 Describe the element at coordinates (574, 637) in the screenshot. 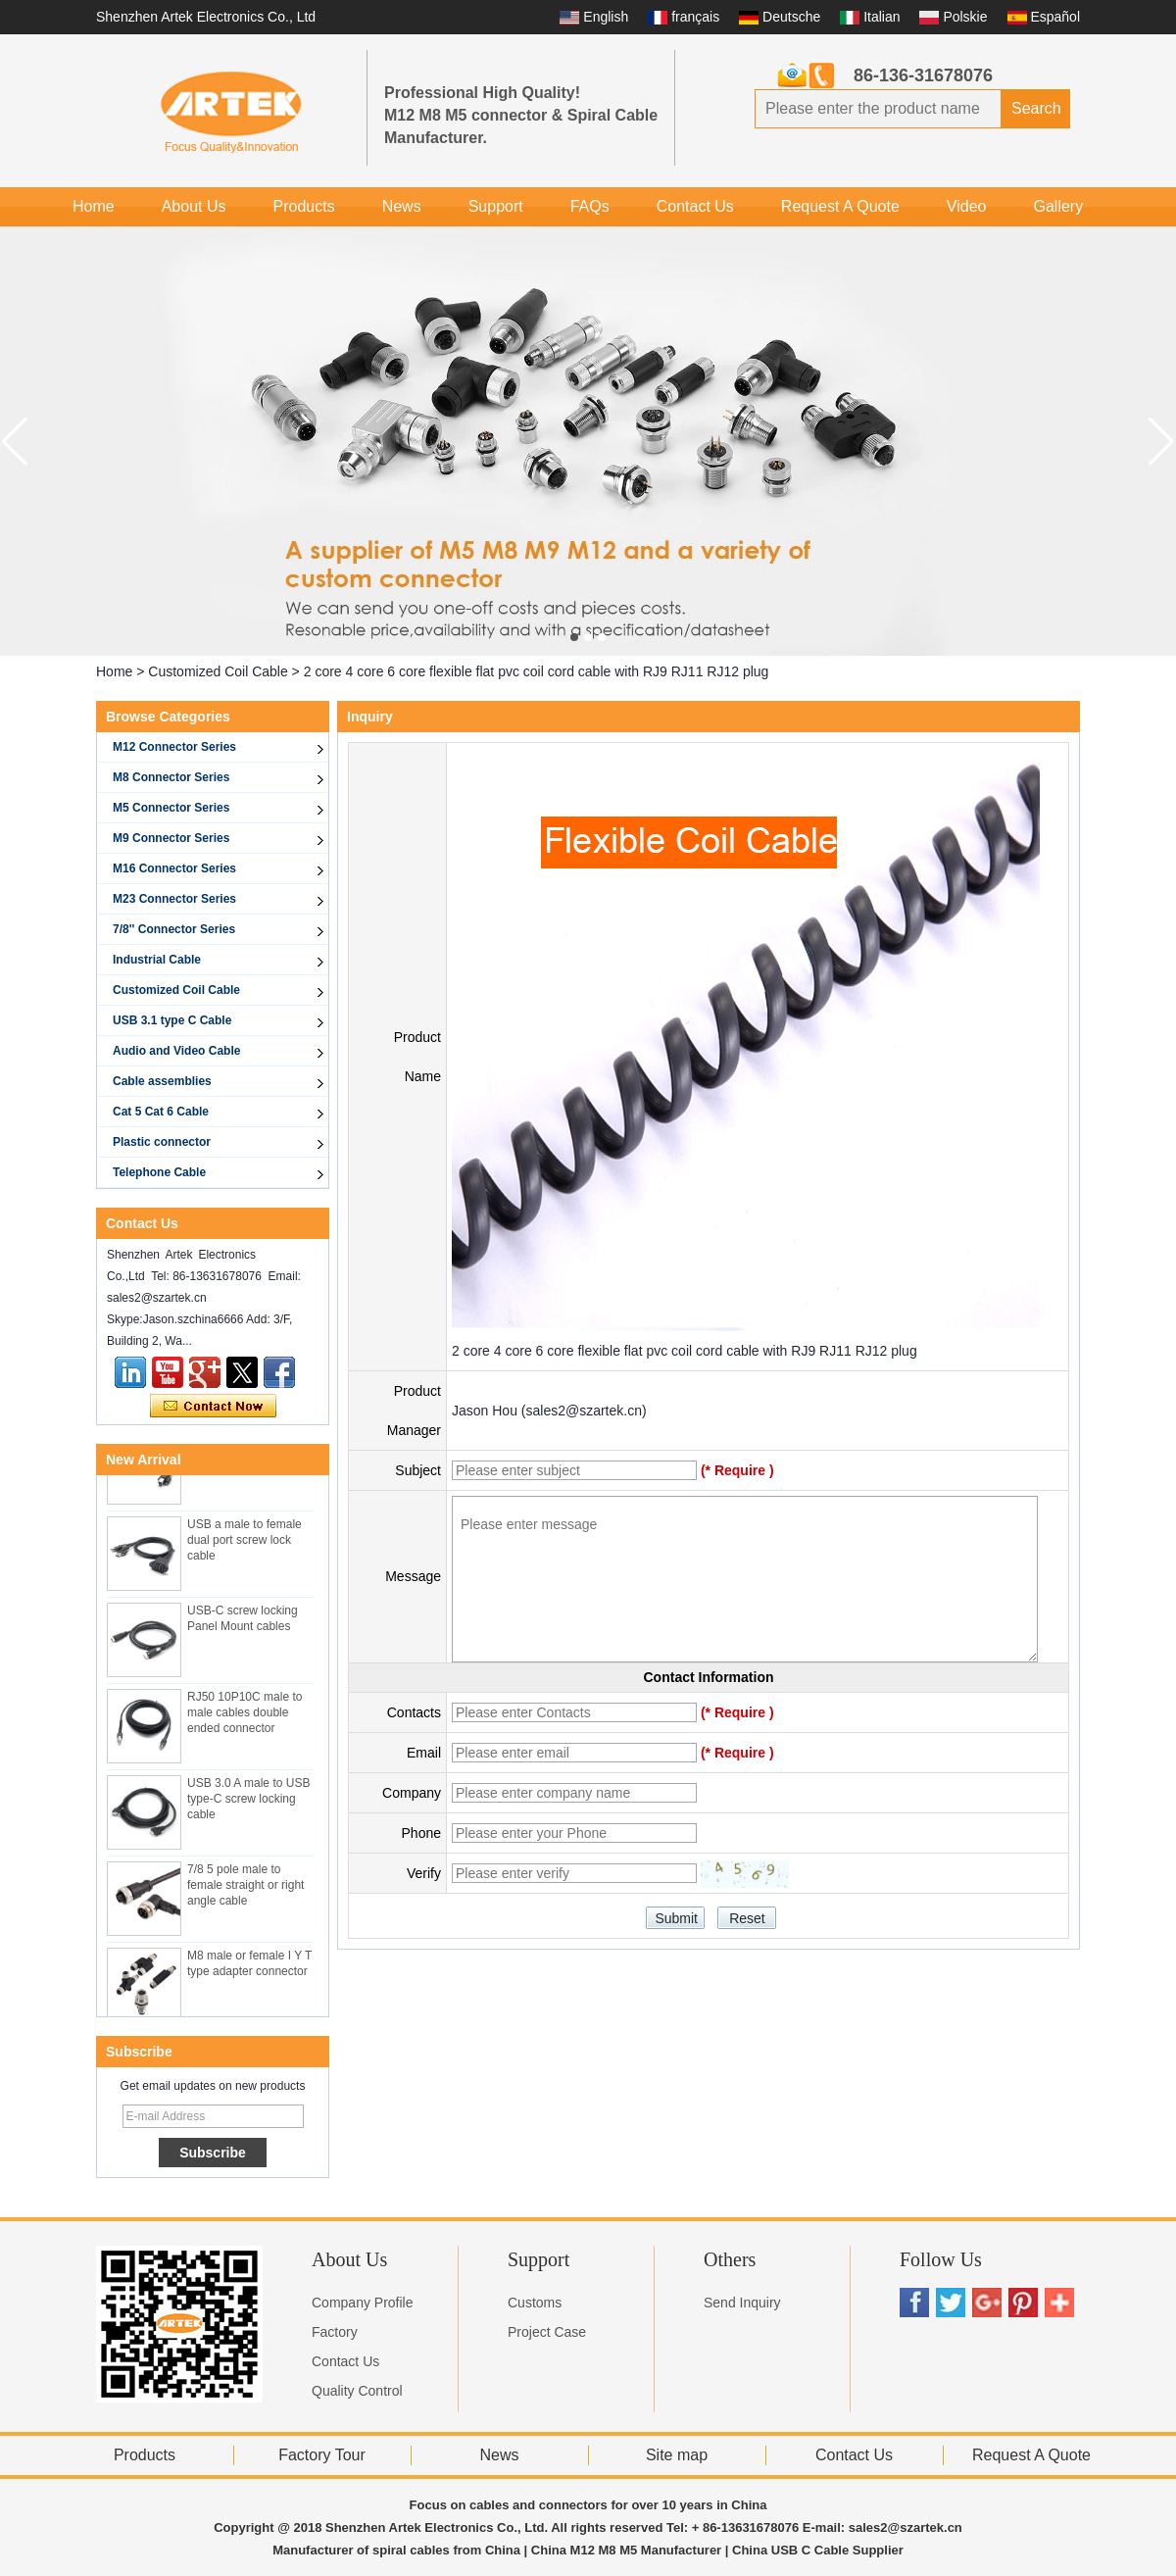

I see `[button]` at that location.